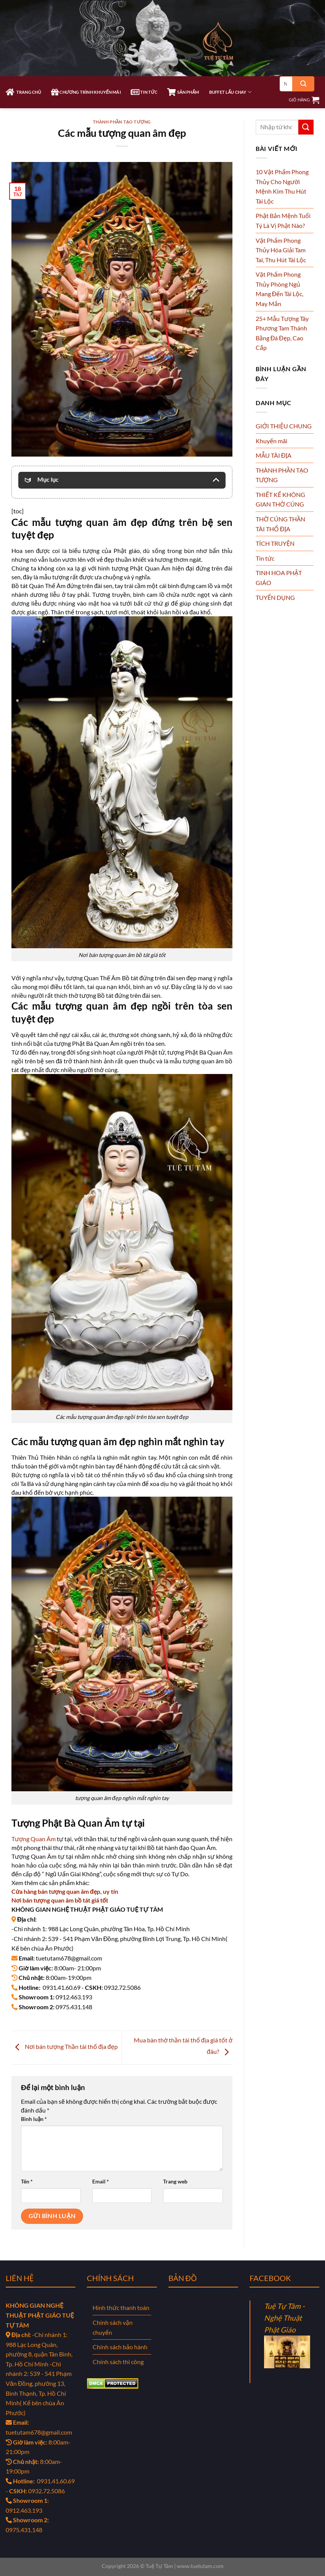 The height and width of the screenshot is (2576, 325). What do you see at coordinates (34, 2119) in the screenshot?
I see `Bình luận` at bounding box center [34, 2119].